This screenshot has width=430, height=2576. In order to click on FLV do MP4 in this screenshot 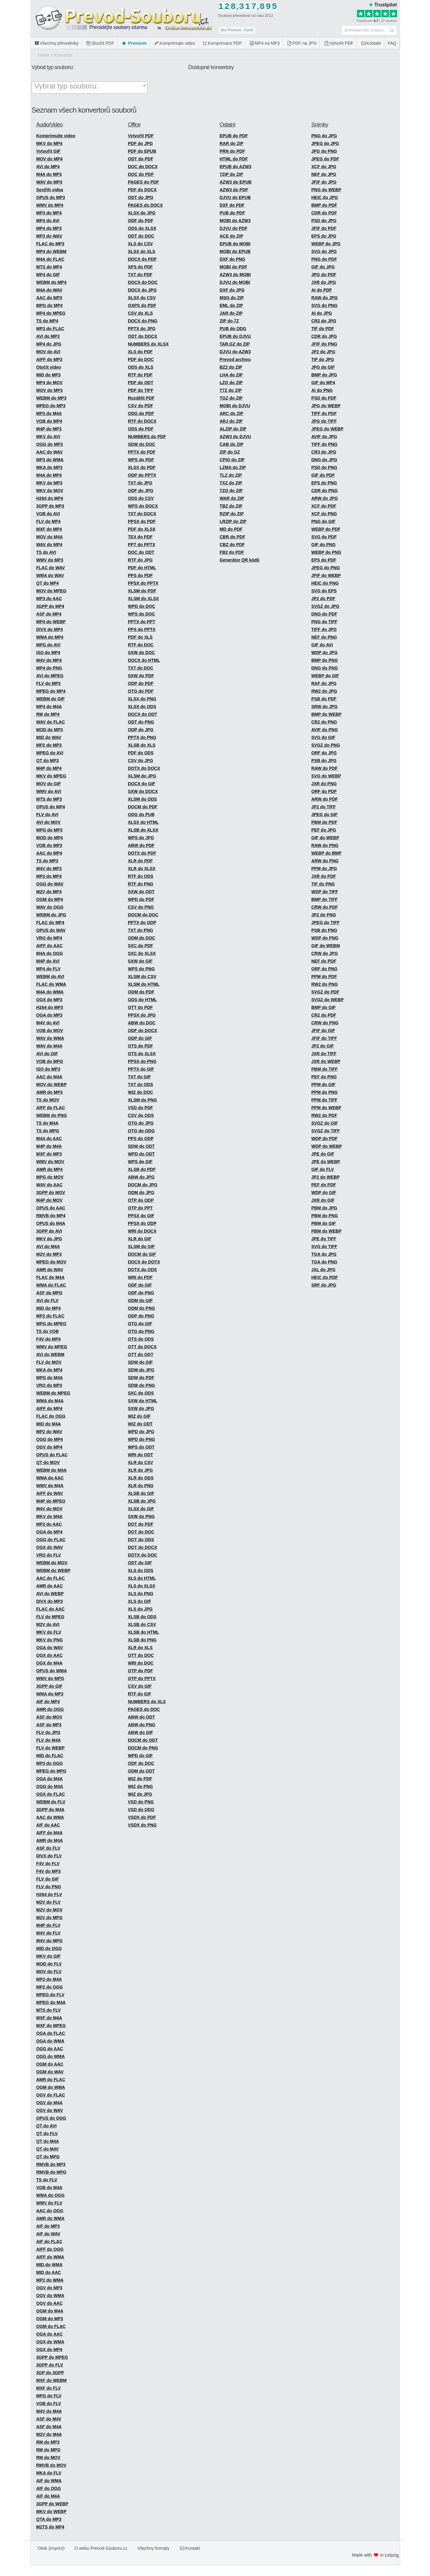, I will do `click(48, 521)`.